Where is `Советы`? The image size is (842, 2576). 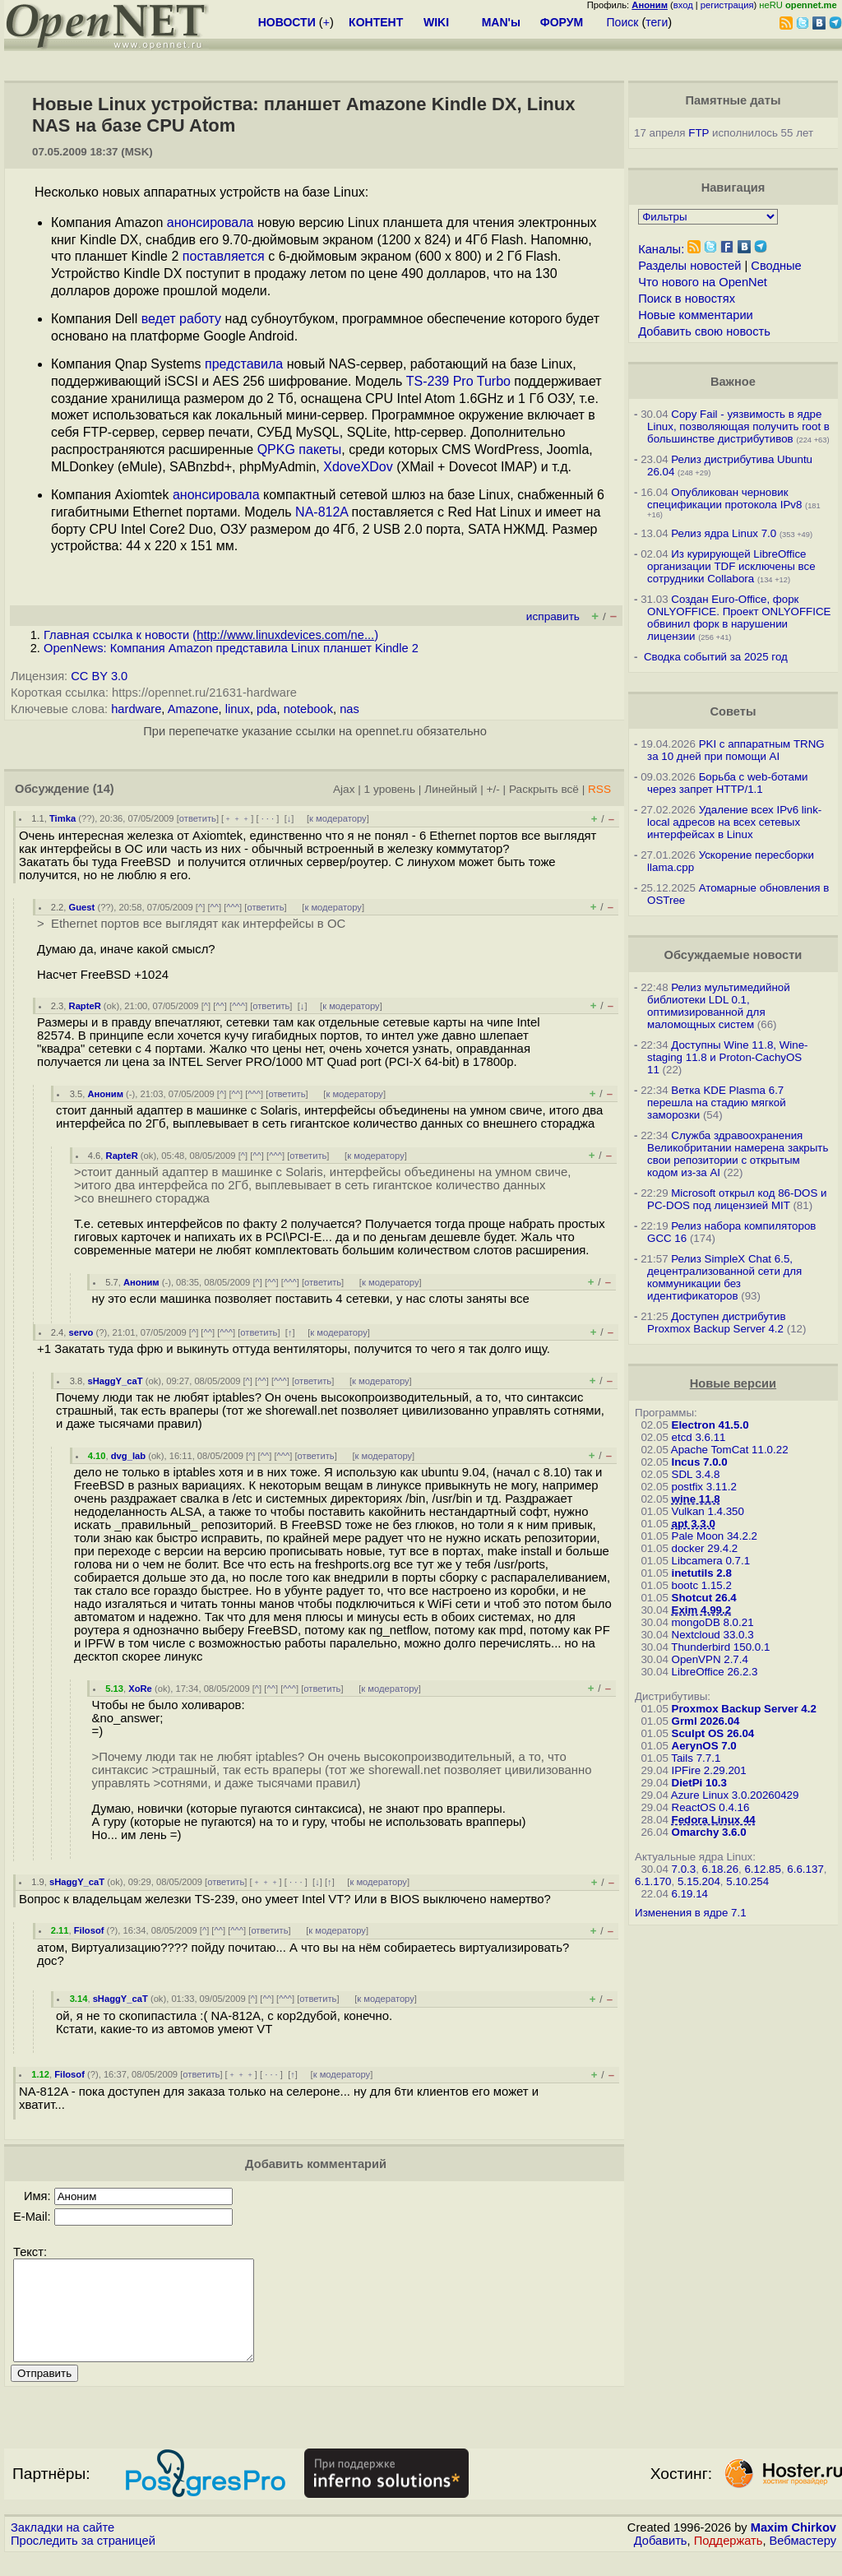
Советы is located at coordinates (733, 711).